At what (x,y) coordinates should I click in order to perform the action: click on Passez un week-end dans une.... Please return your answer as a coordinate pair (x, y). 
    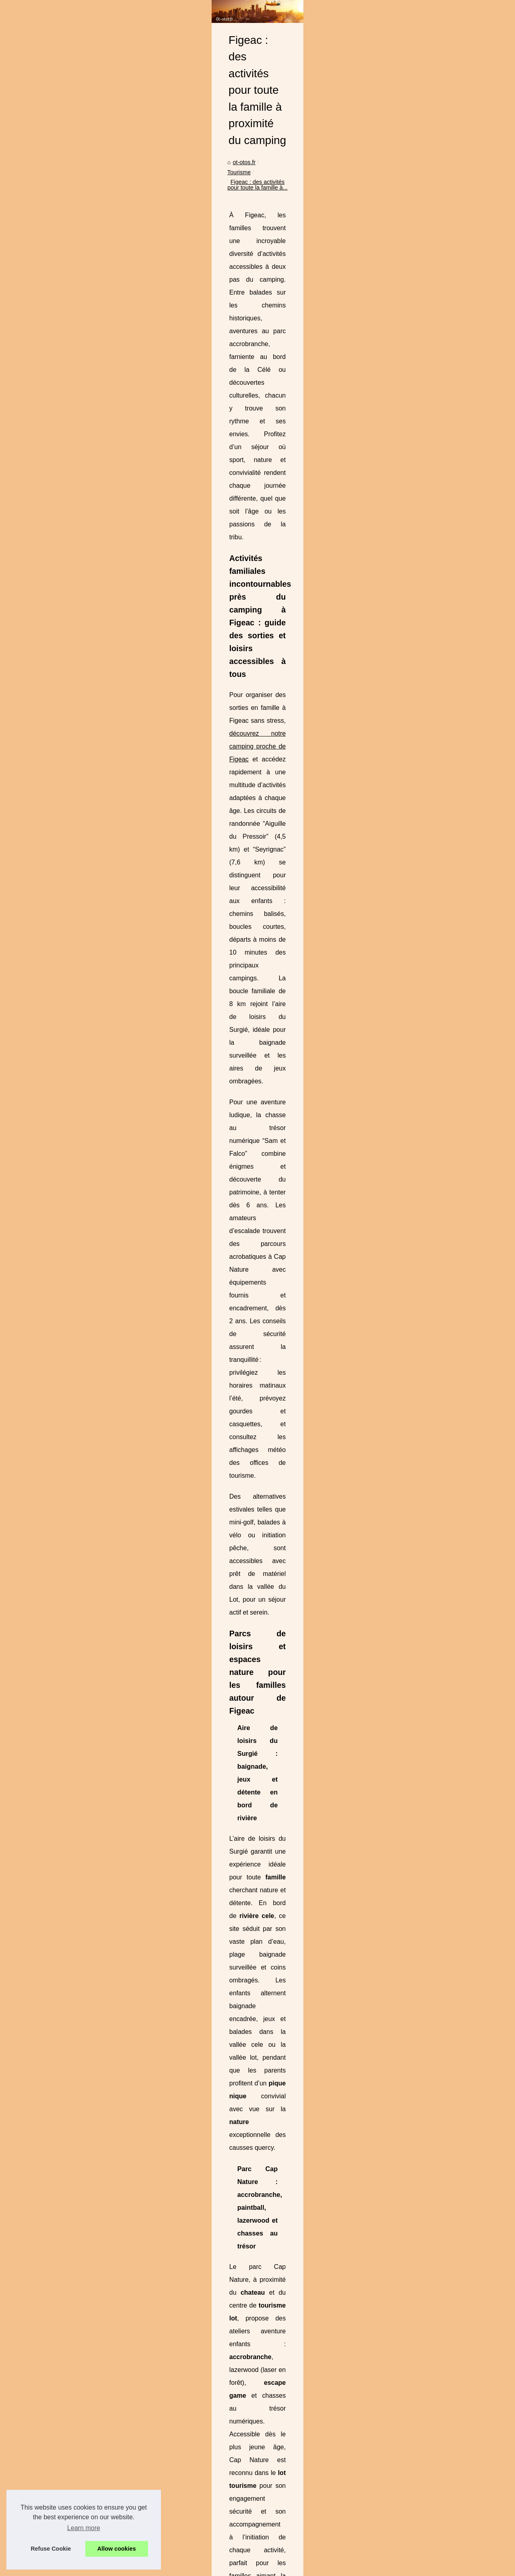
    Looking at the image, I should click on (68, 875).